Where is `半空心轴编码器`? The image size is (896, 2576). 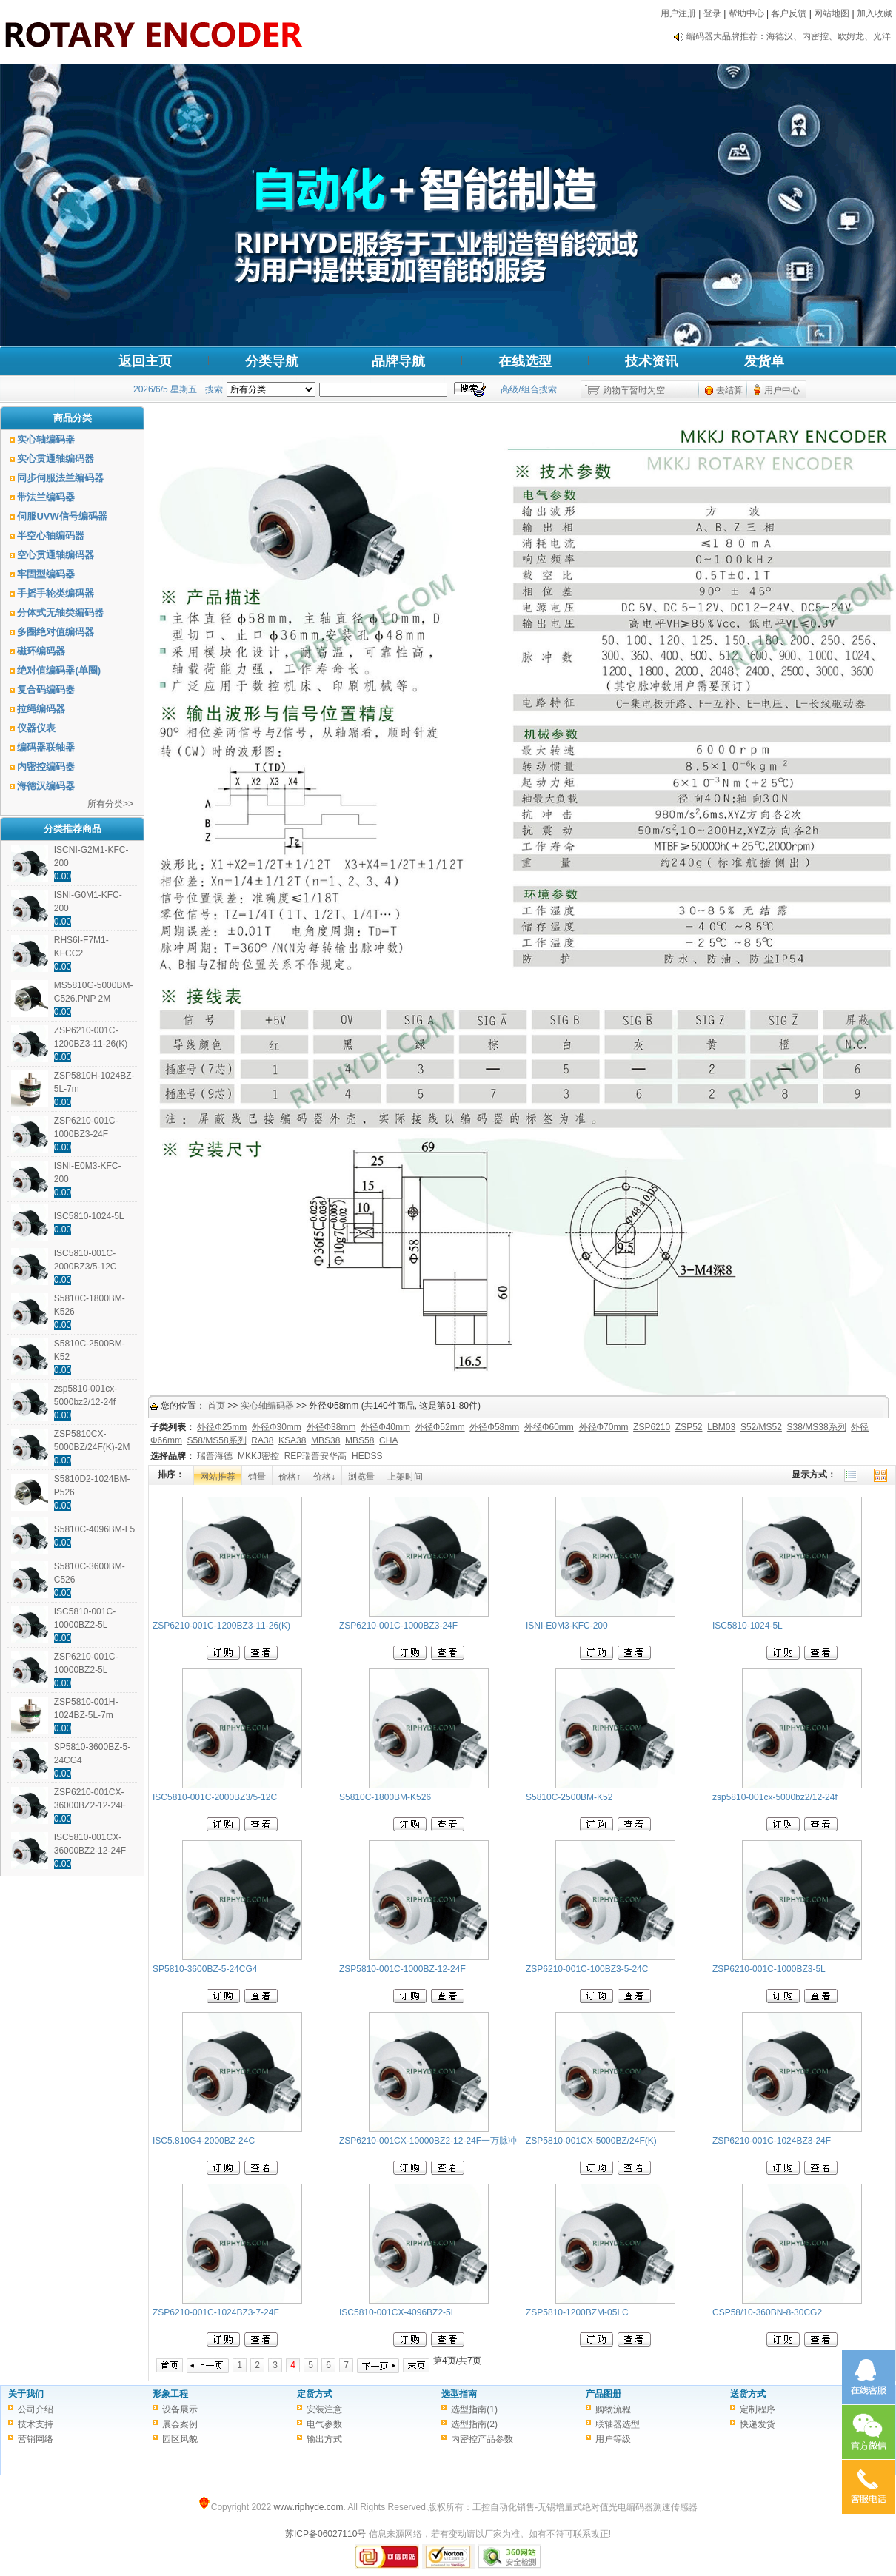
半空心轴编码器 is located at coordinates (50, 535).